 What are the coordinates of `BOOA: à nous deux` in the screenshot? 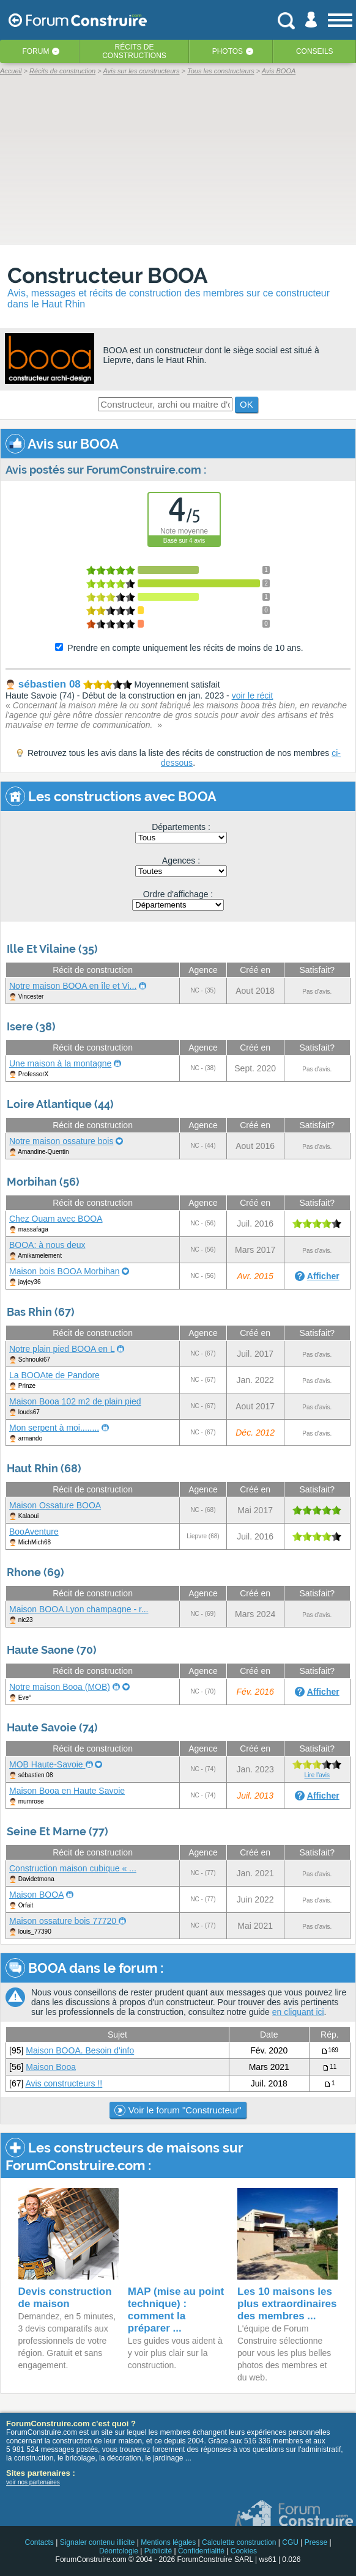 It's located at (47, 1245).